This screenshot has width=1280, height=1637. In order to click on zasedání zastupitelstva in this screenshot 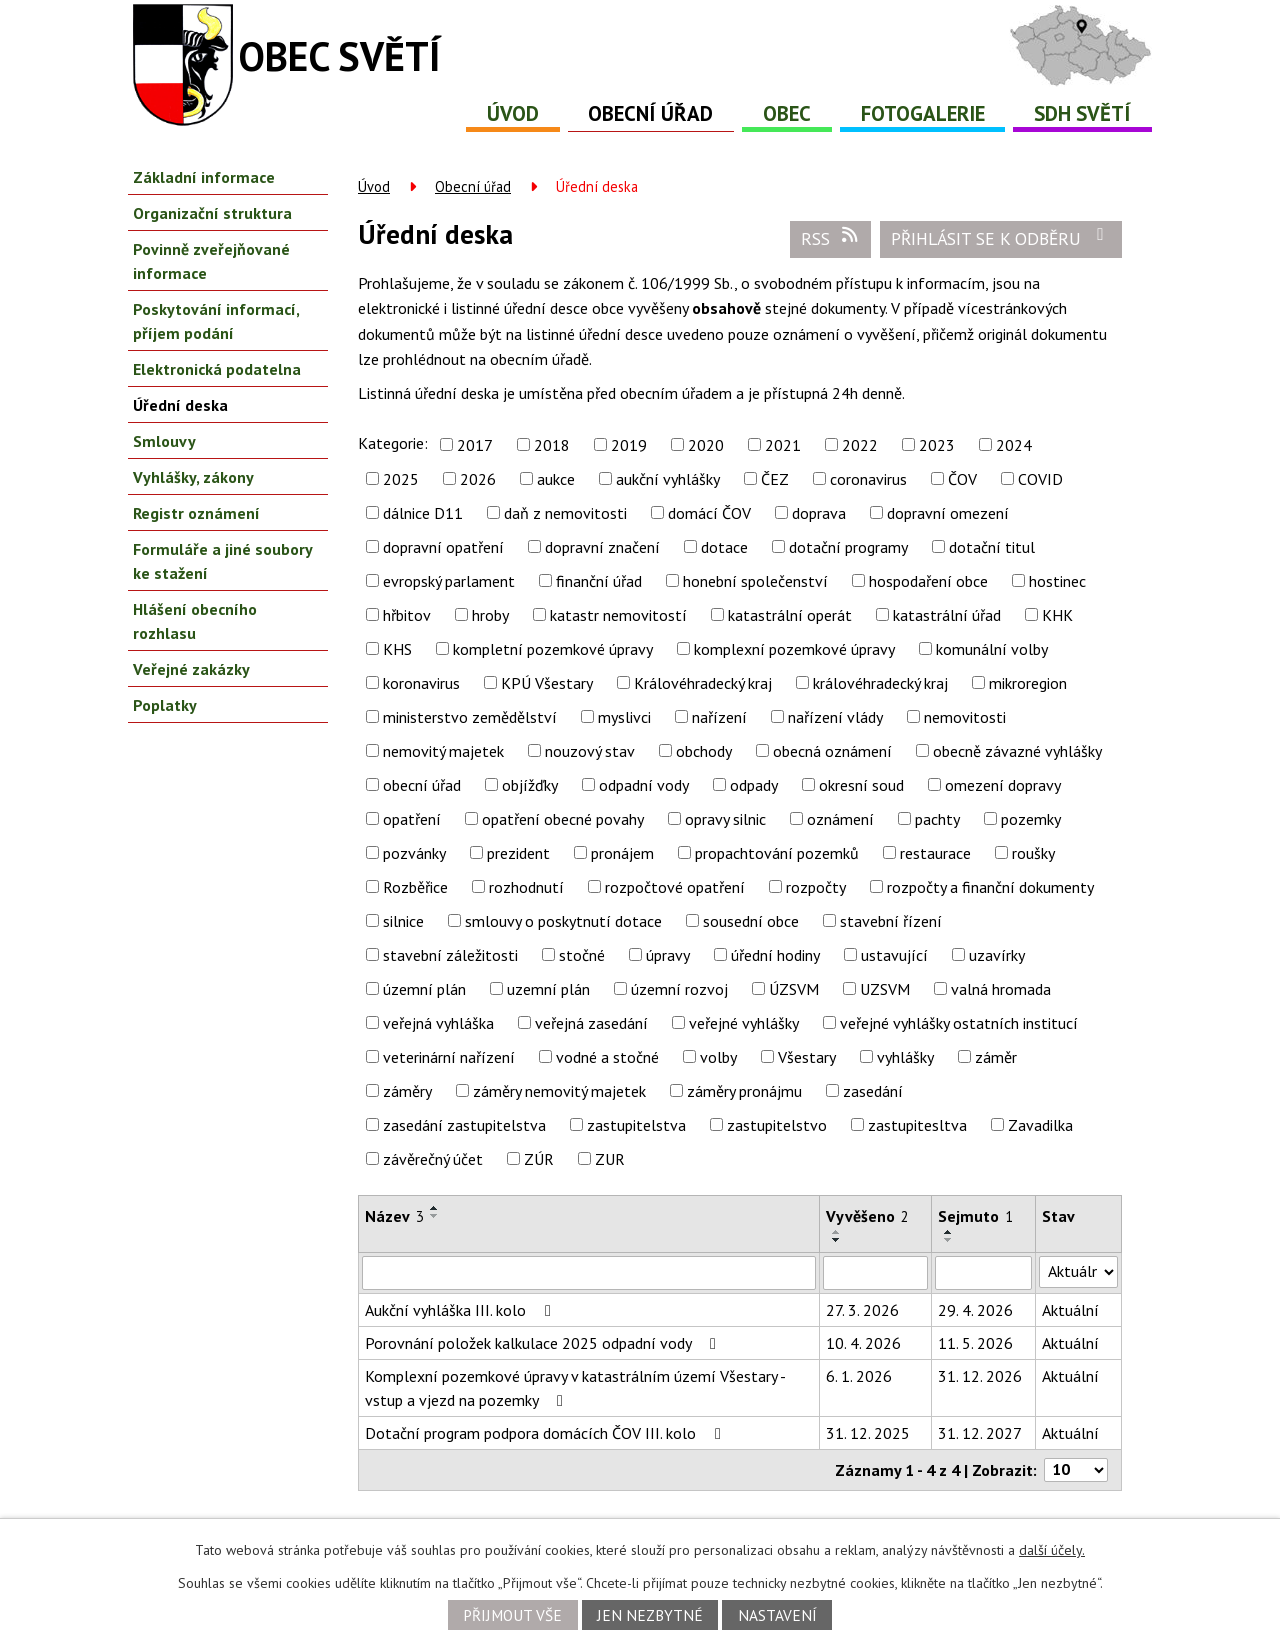, I will do `click(464, 1125)`.